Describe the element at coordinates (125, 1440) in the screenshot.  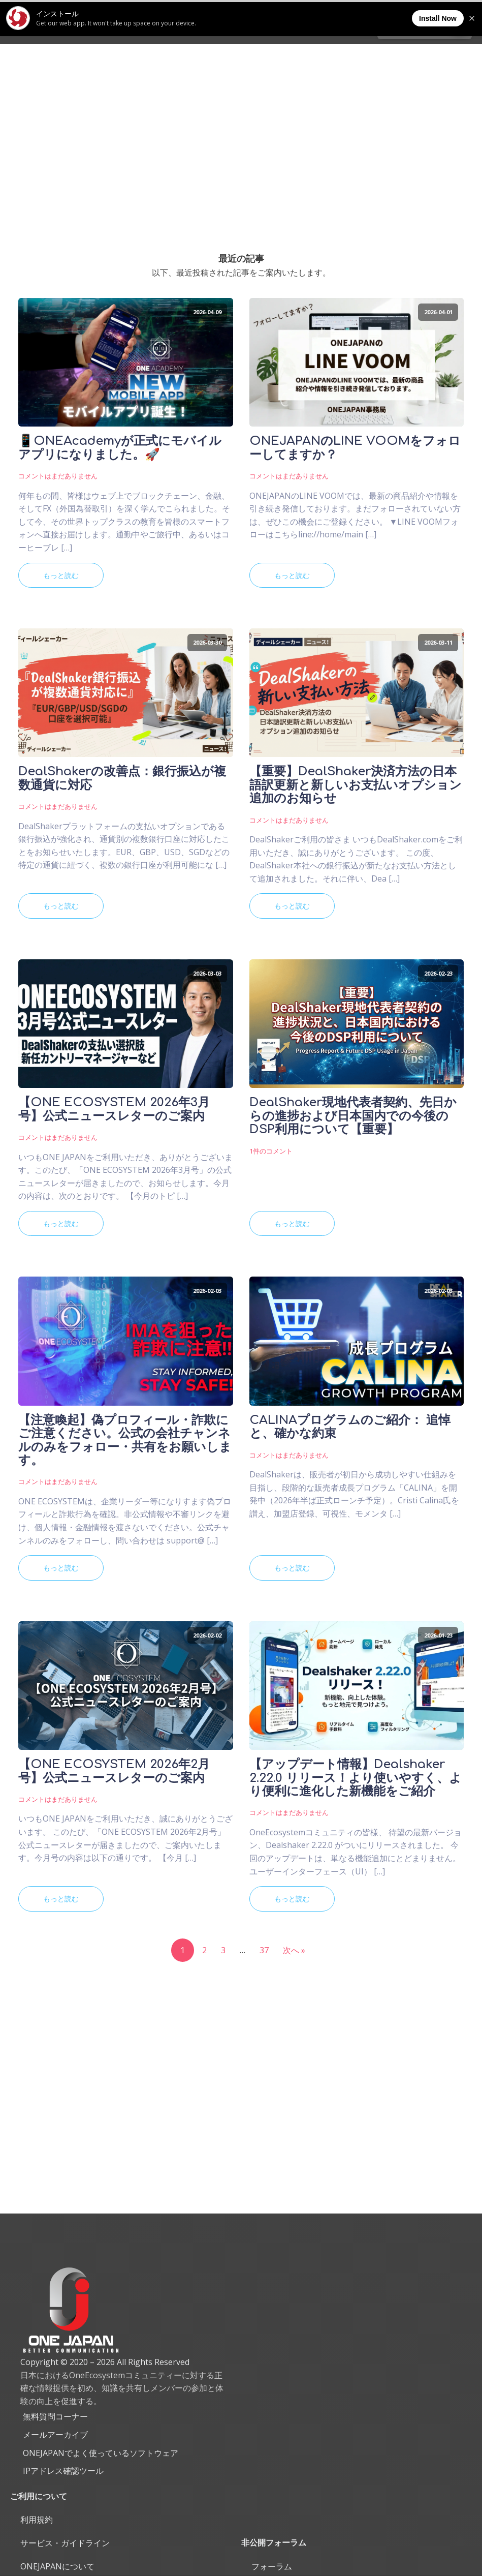
I see `【注意喚起】偽プロフィール・詐欺にご注意ください。公式の会社チャンネルのみをフォロー・共有をお願いします。` at that location.